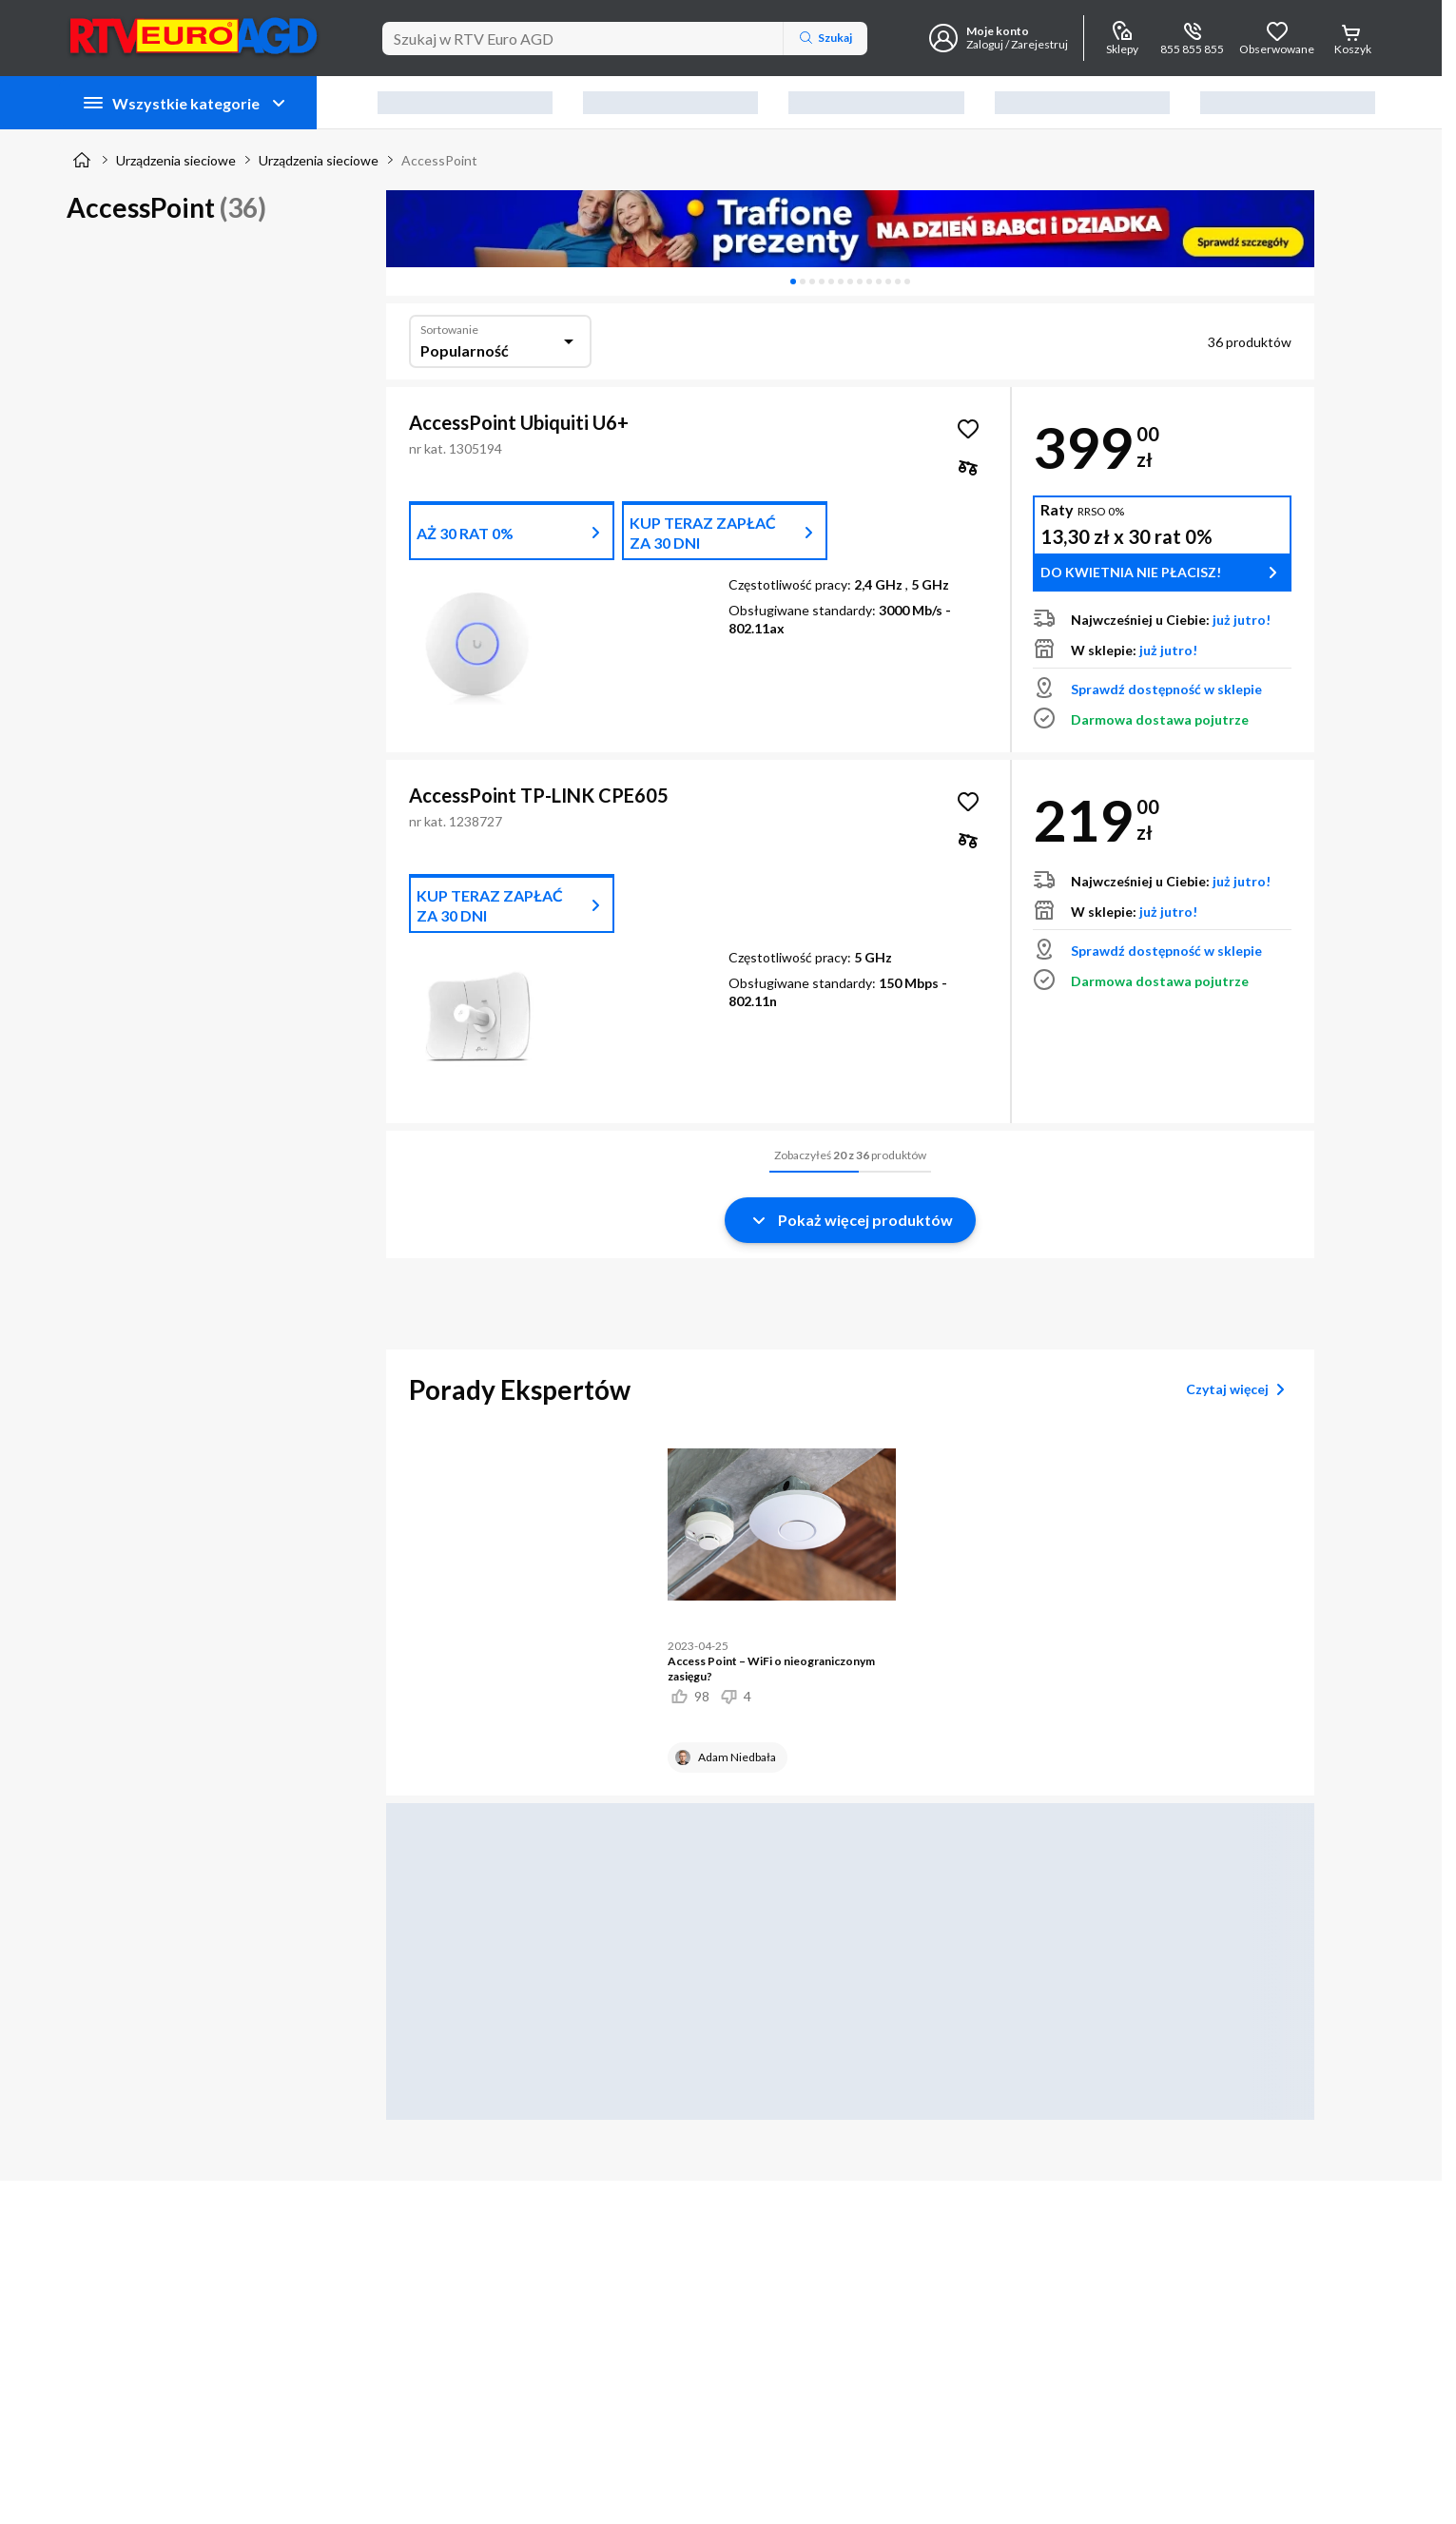  I want to click on [Obserwuj AccessPoint Ubiquiti U6+], so click(968, 429).